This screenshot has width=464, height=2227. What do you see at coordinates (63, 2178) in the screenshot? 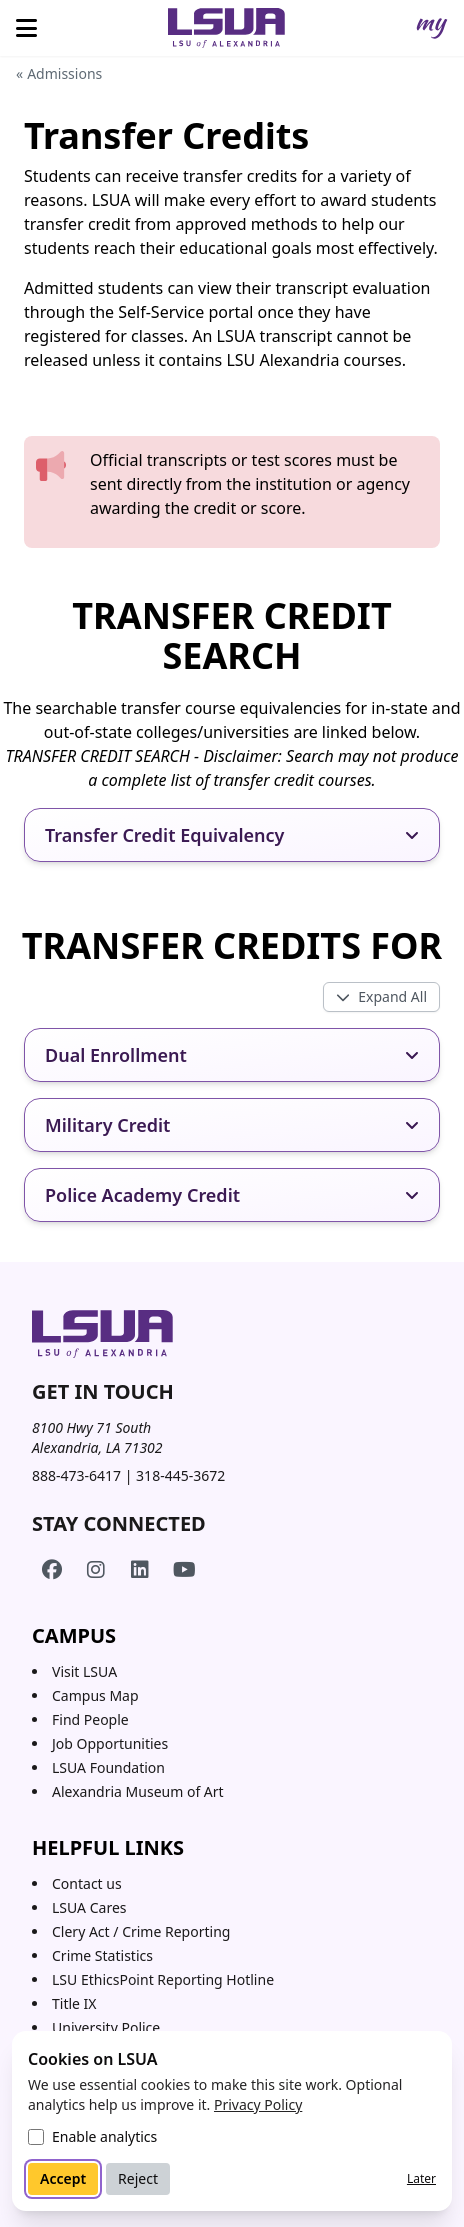
I see `Accept` at bounding box center [63, 2178].